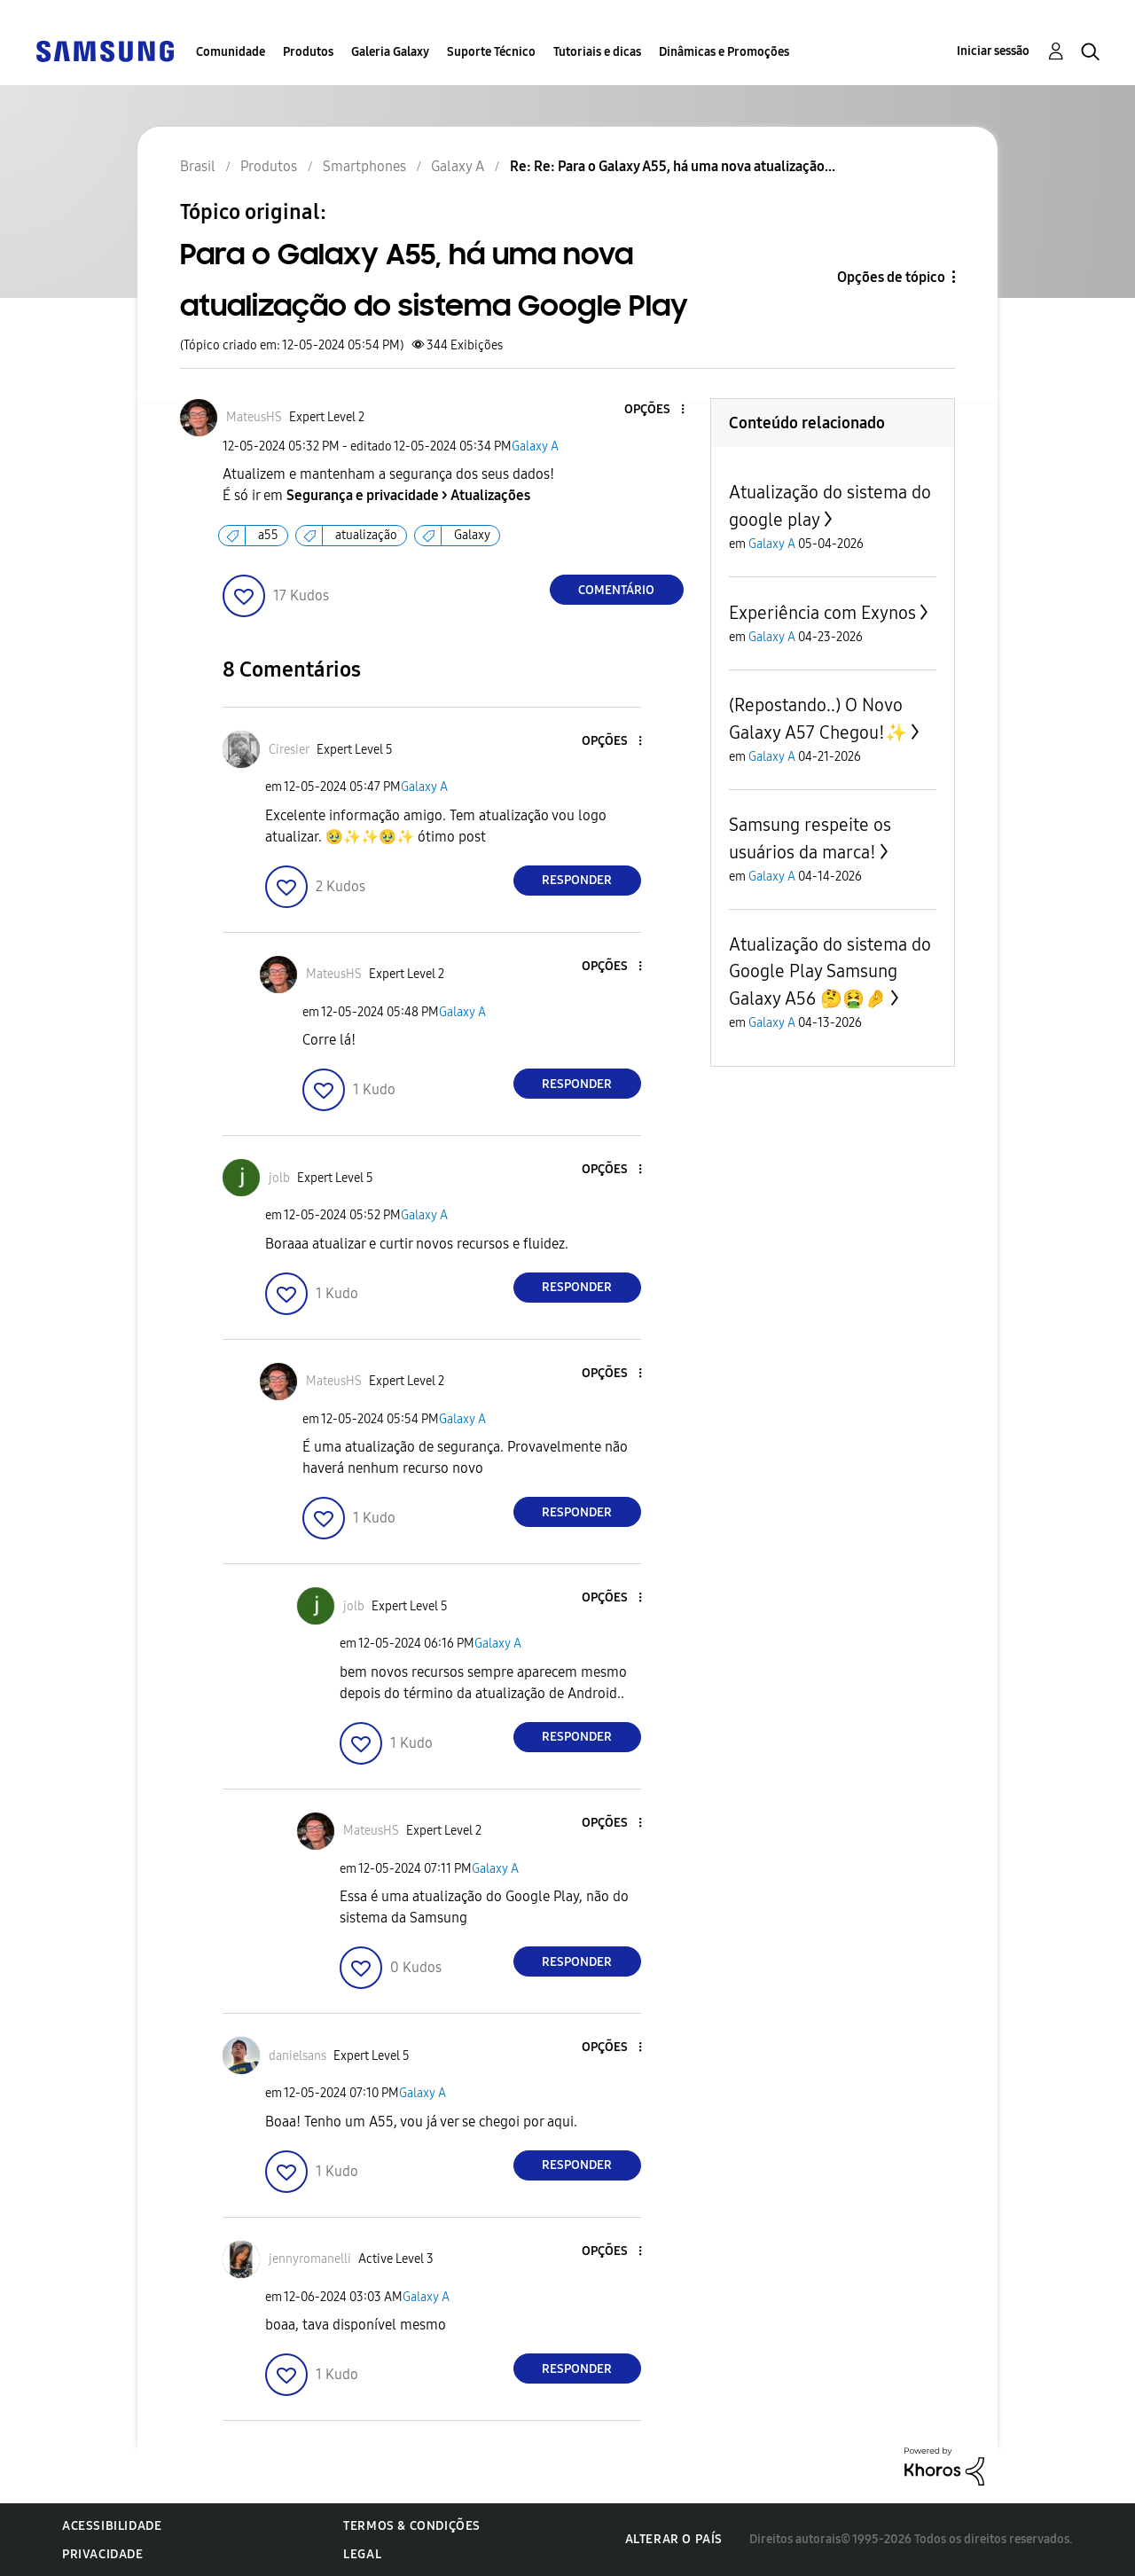 The height and width of the screenshot is (2576, 1135). I want to click on Alterar o país, so click(674, 2539).